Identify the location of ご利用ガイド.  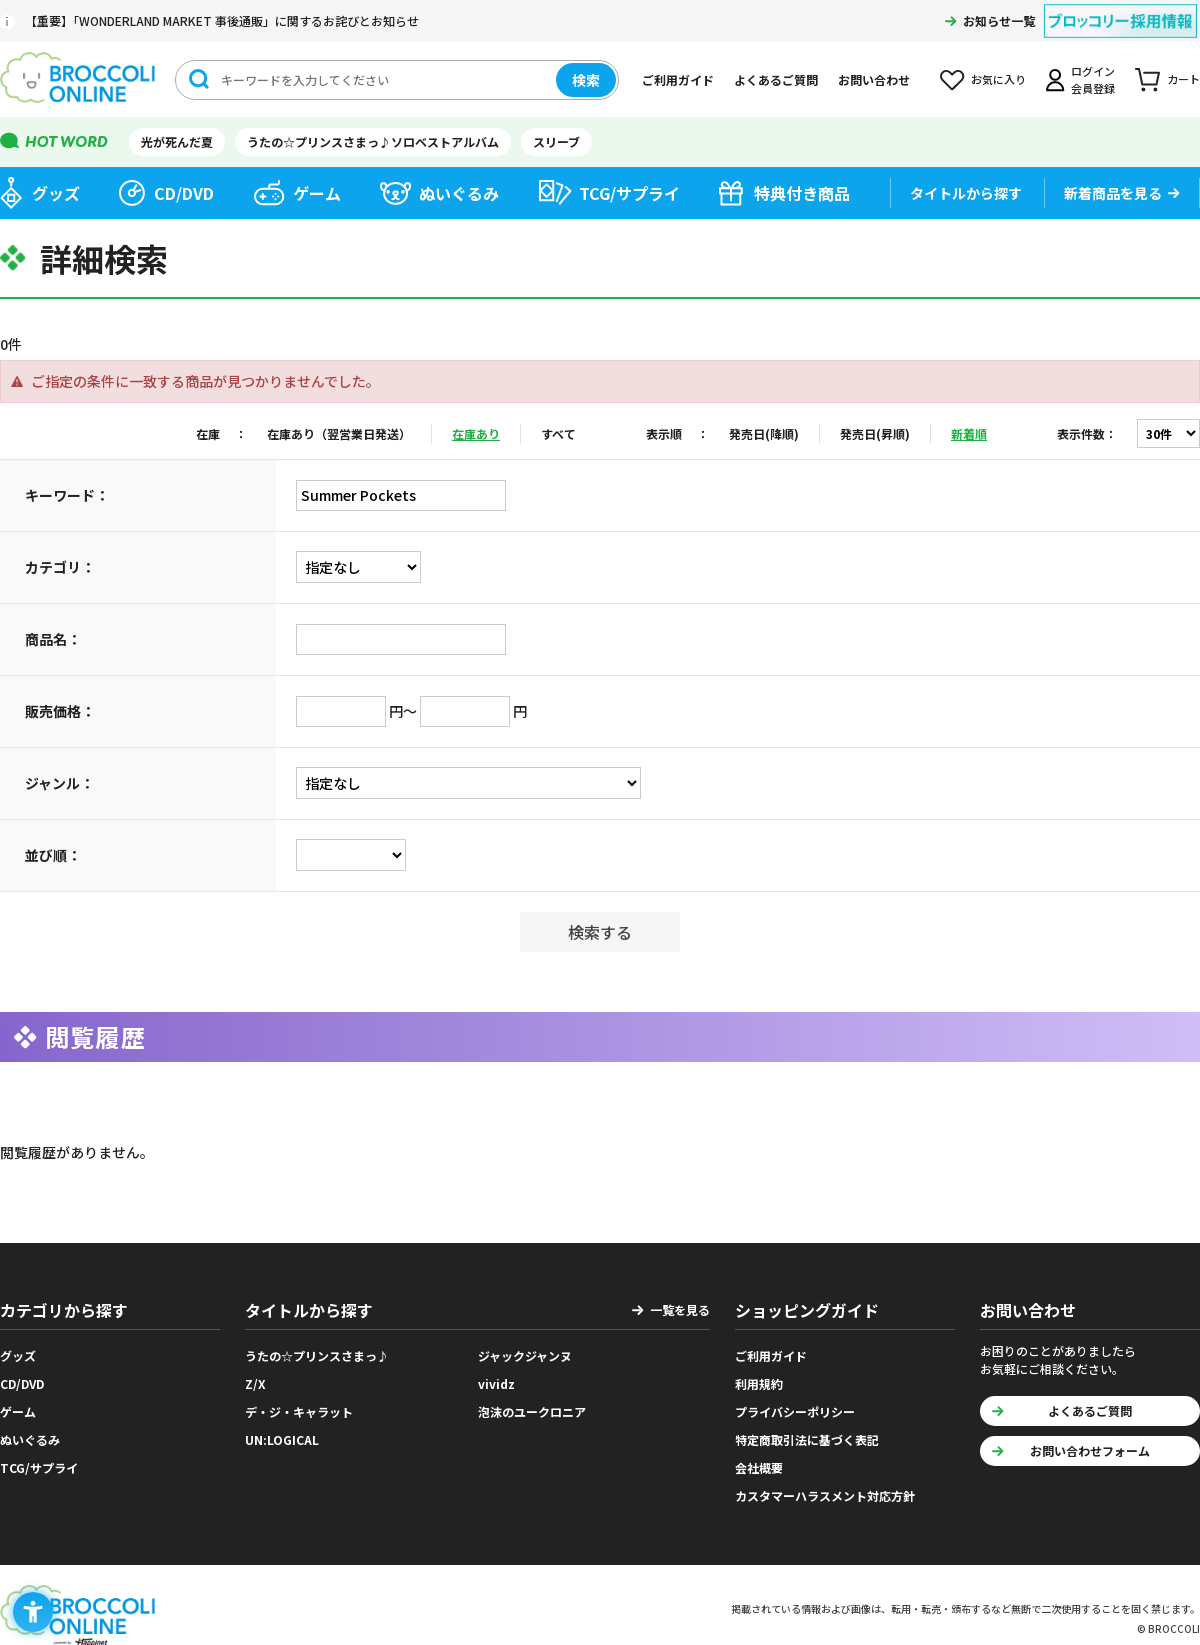
(678, 79).